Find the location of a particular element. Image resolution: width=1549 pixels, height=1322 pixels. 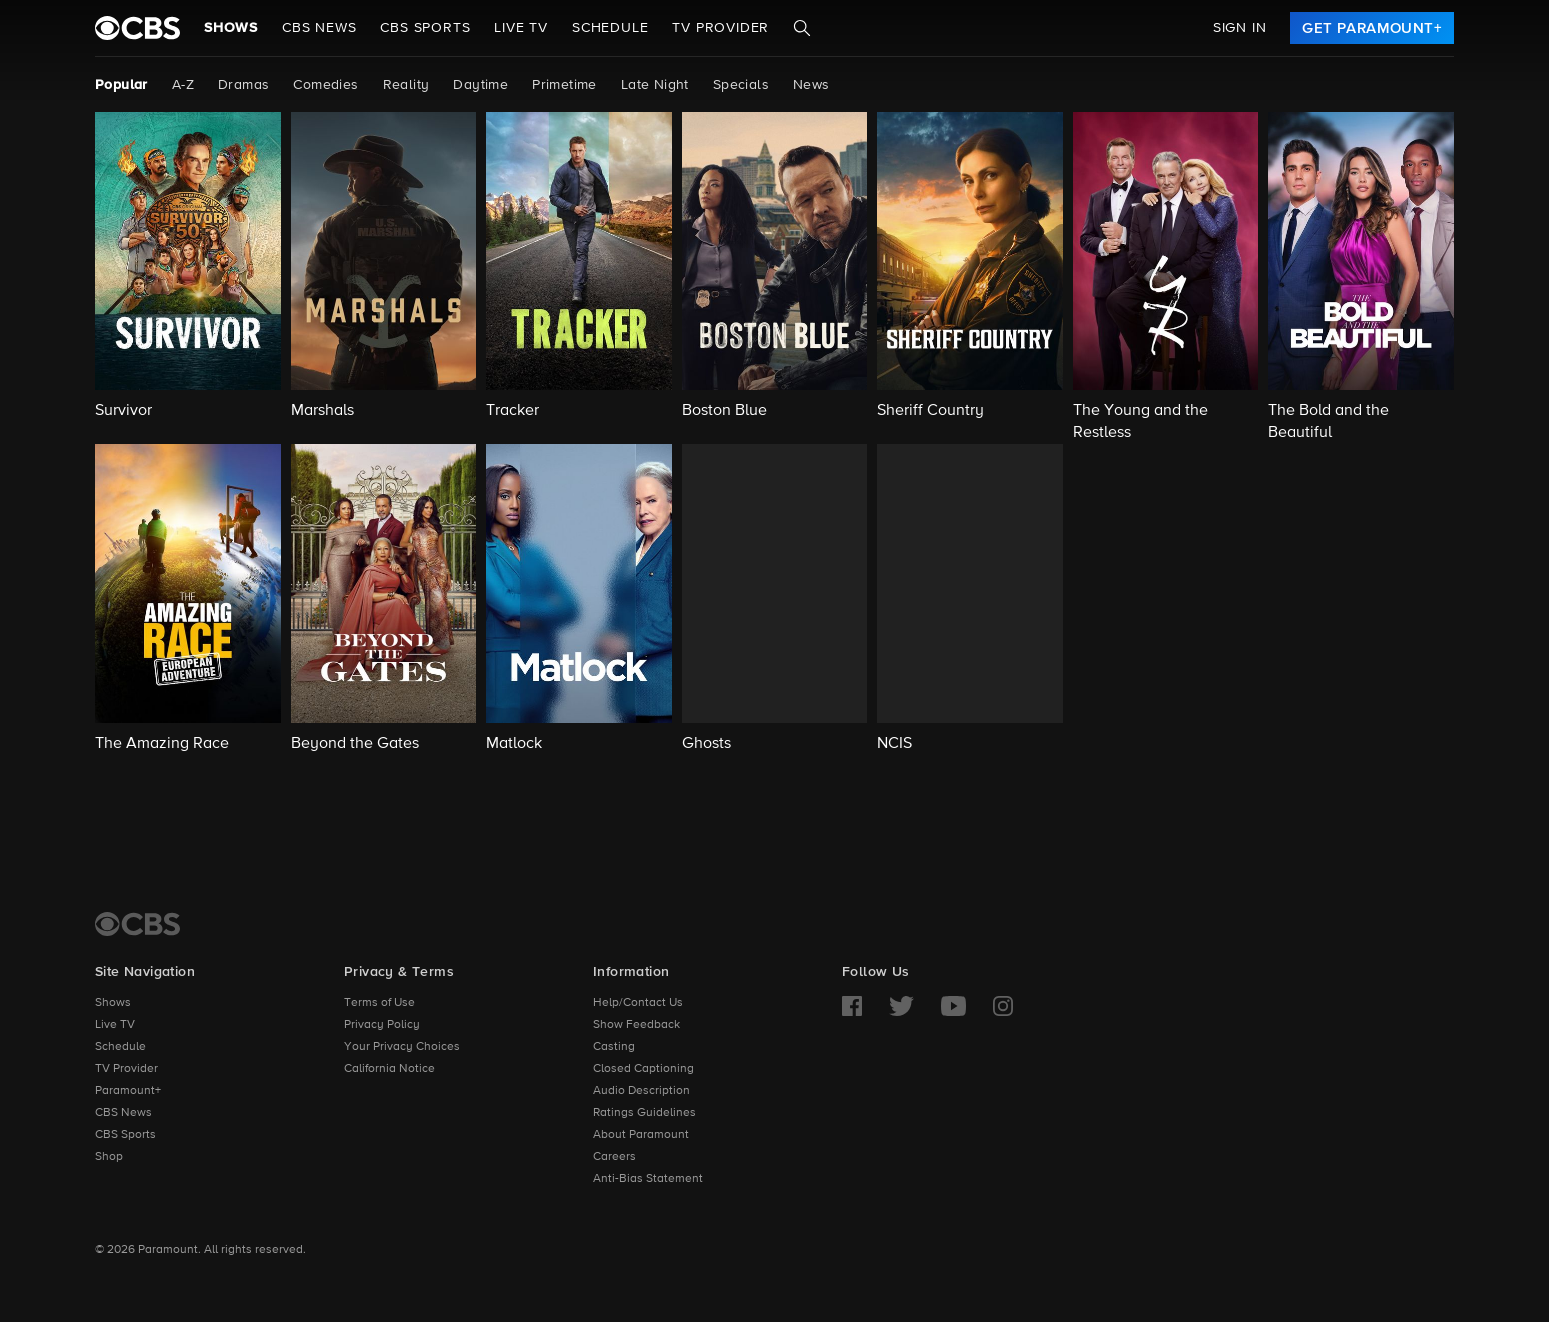

Comedies is located at coordinates (325, 85).